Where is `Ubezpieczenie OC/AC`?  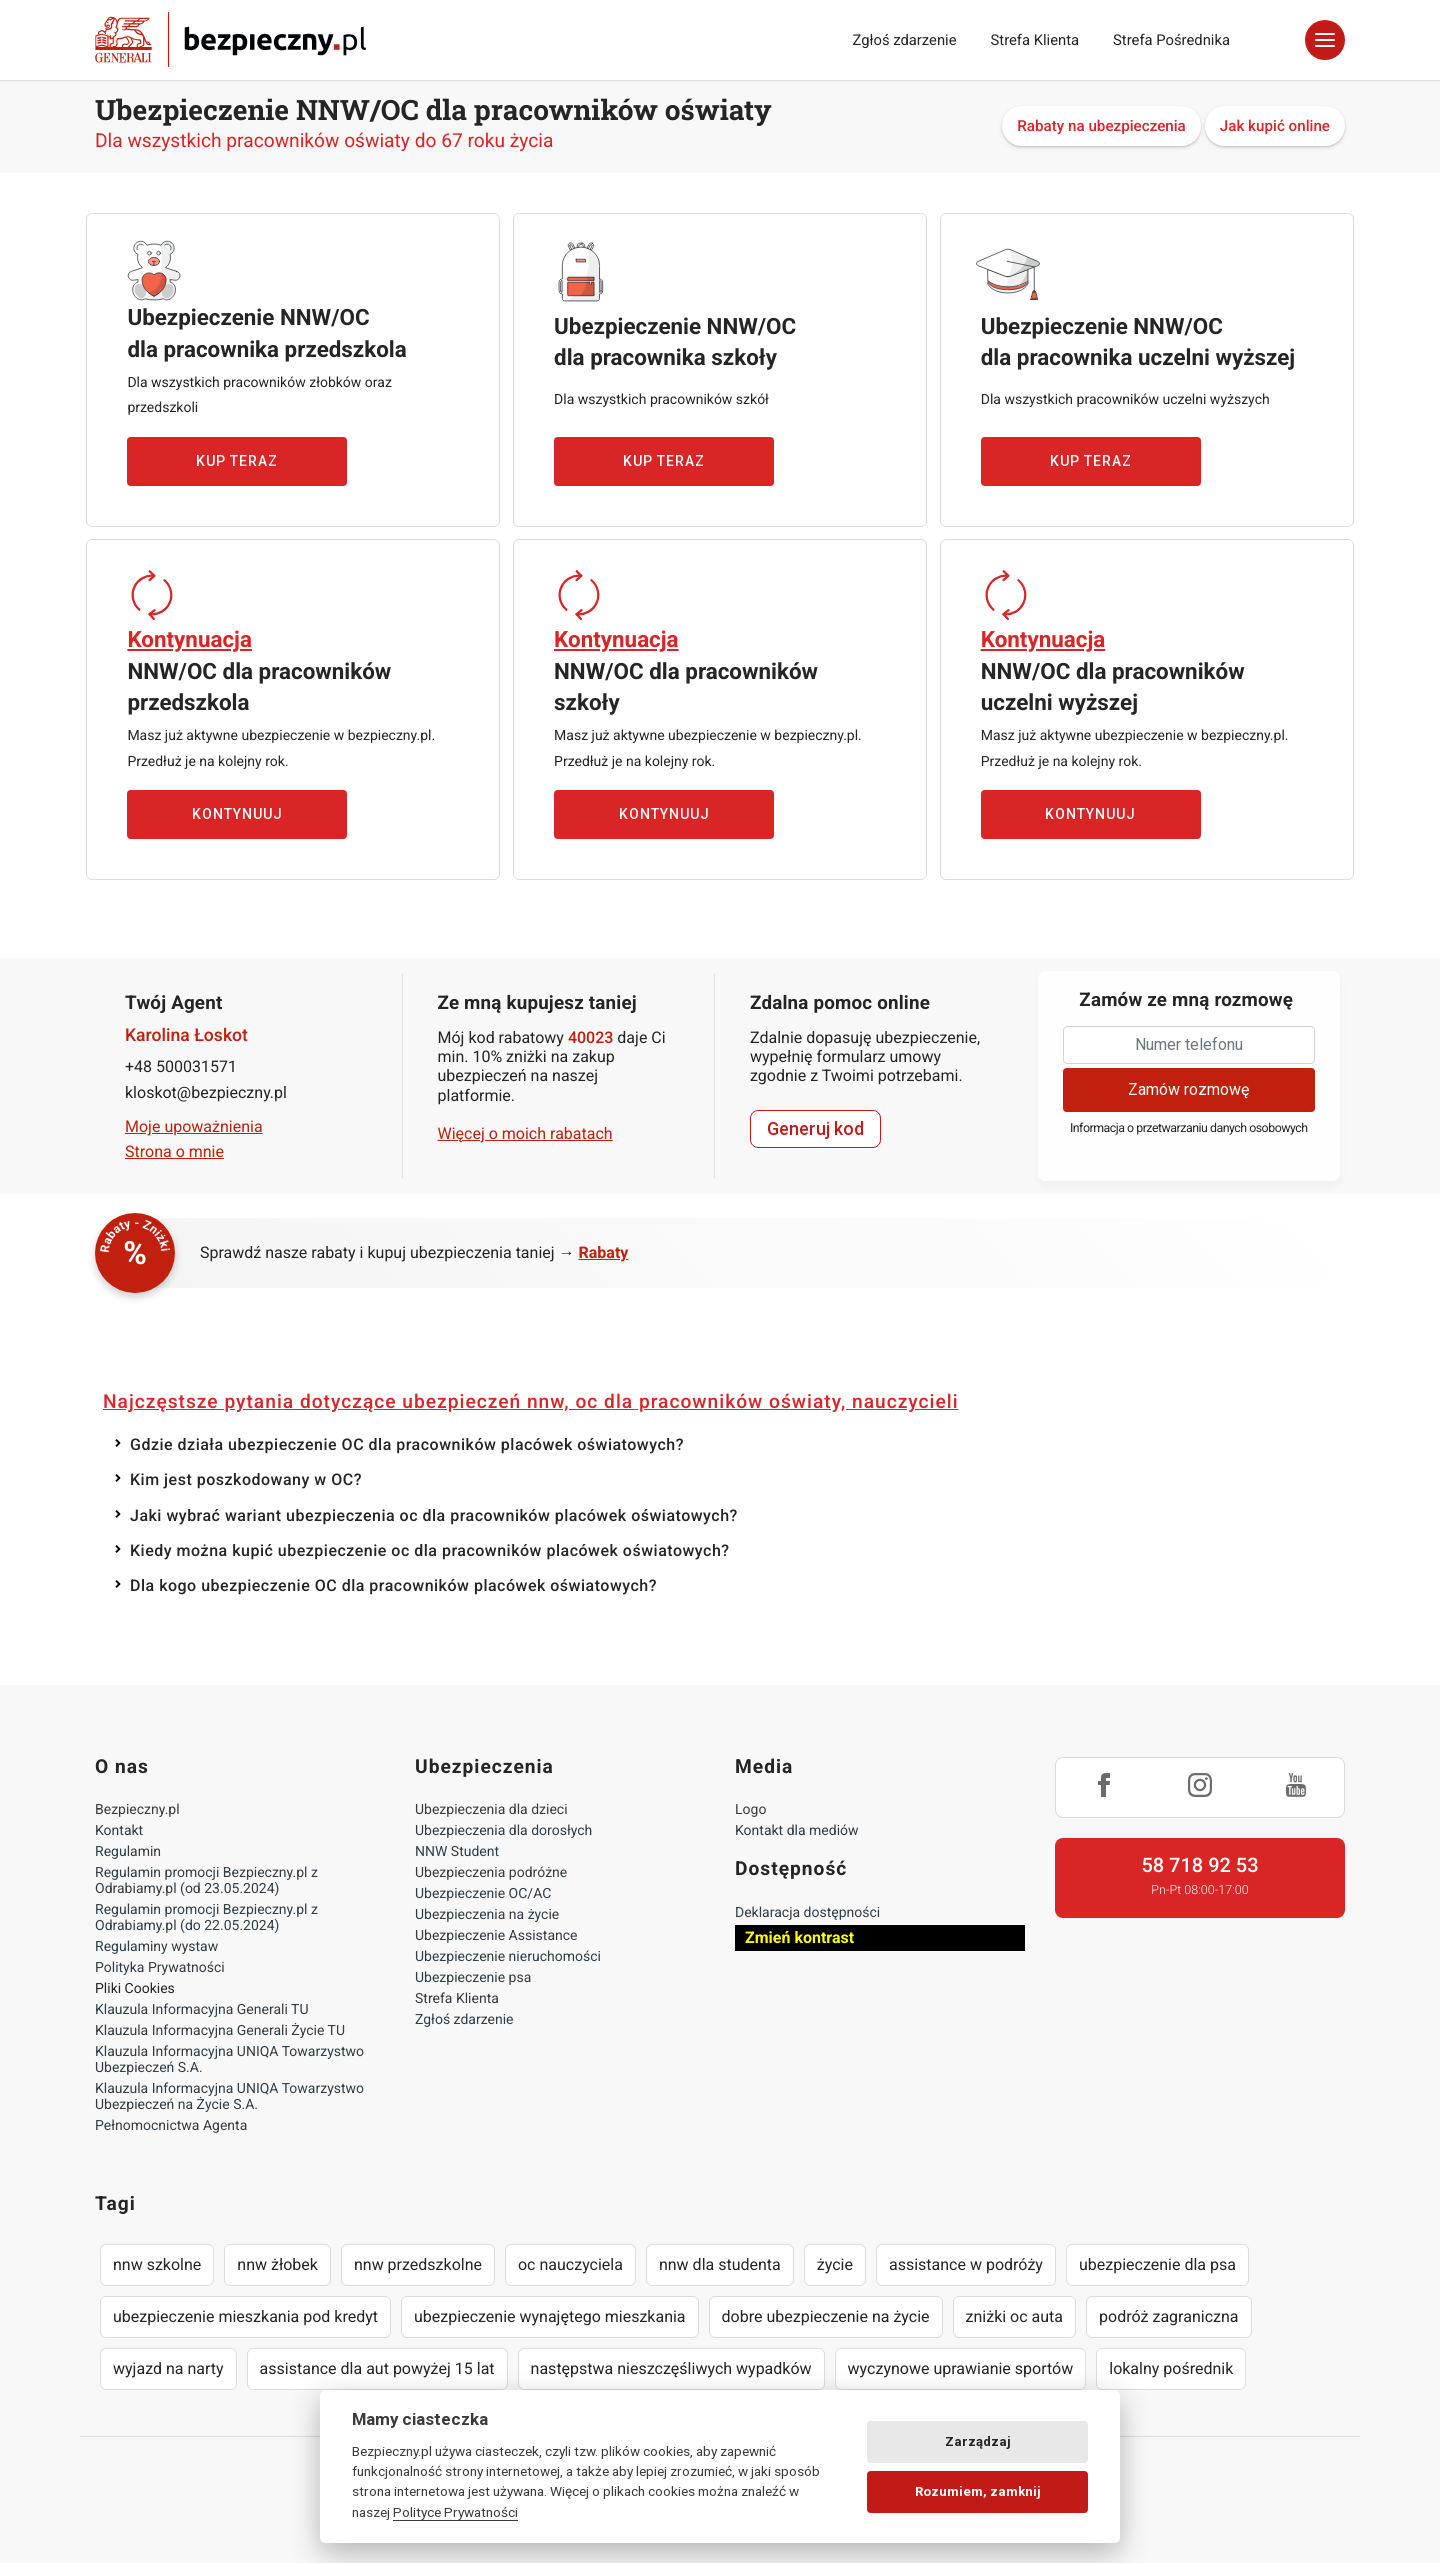 Ubezpieczenie OC/AC is located at coordinates (483, 1894).